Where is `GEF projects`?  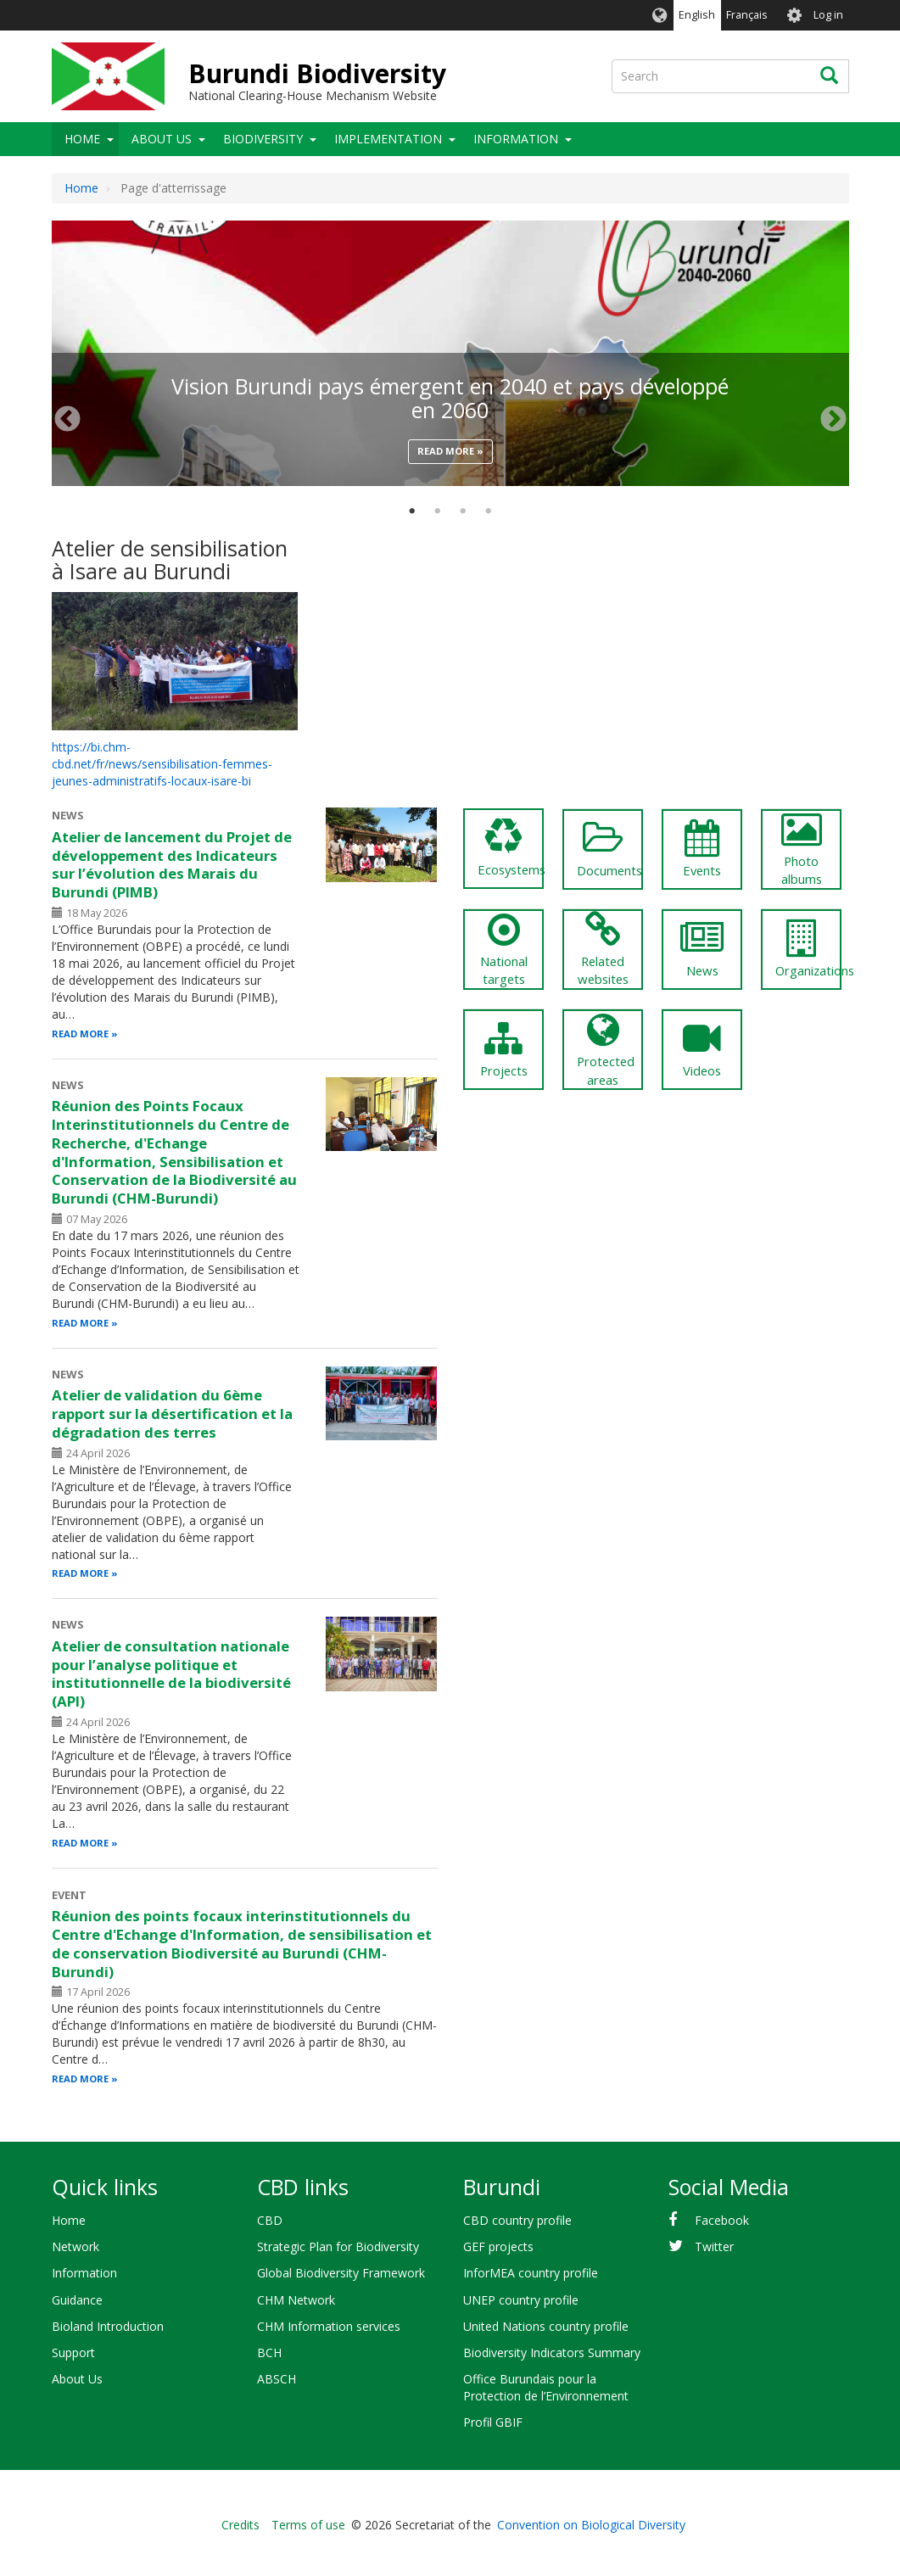
GEF projects is located at coordinates (498, 2246).